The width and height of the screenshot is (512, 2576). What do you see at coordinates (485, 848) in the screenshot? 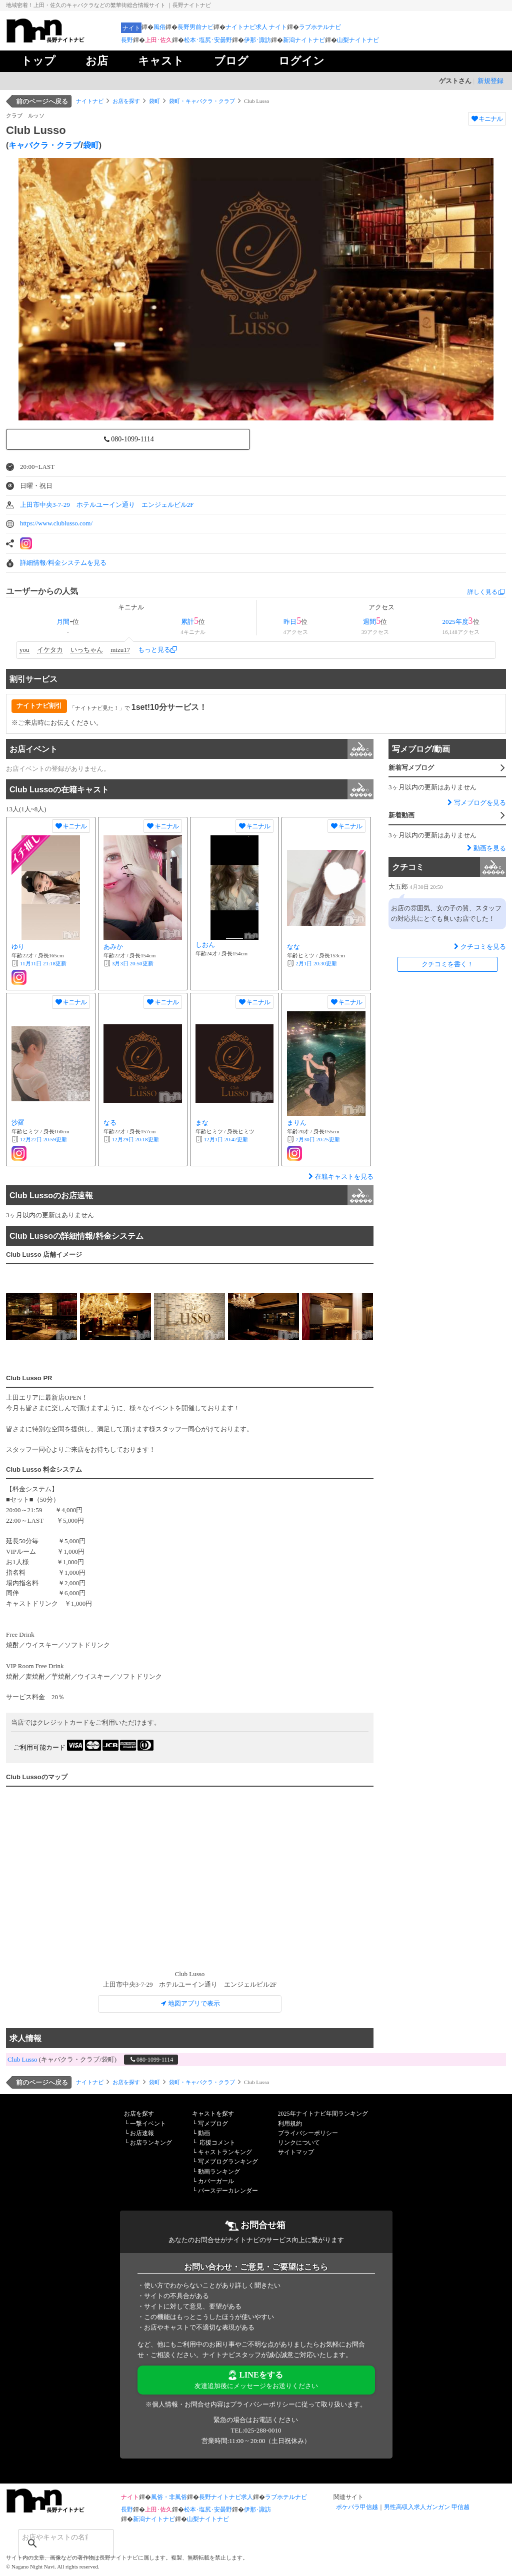
I see `動画を見る` at bounding box center [485, 848].